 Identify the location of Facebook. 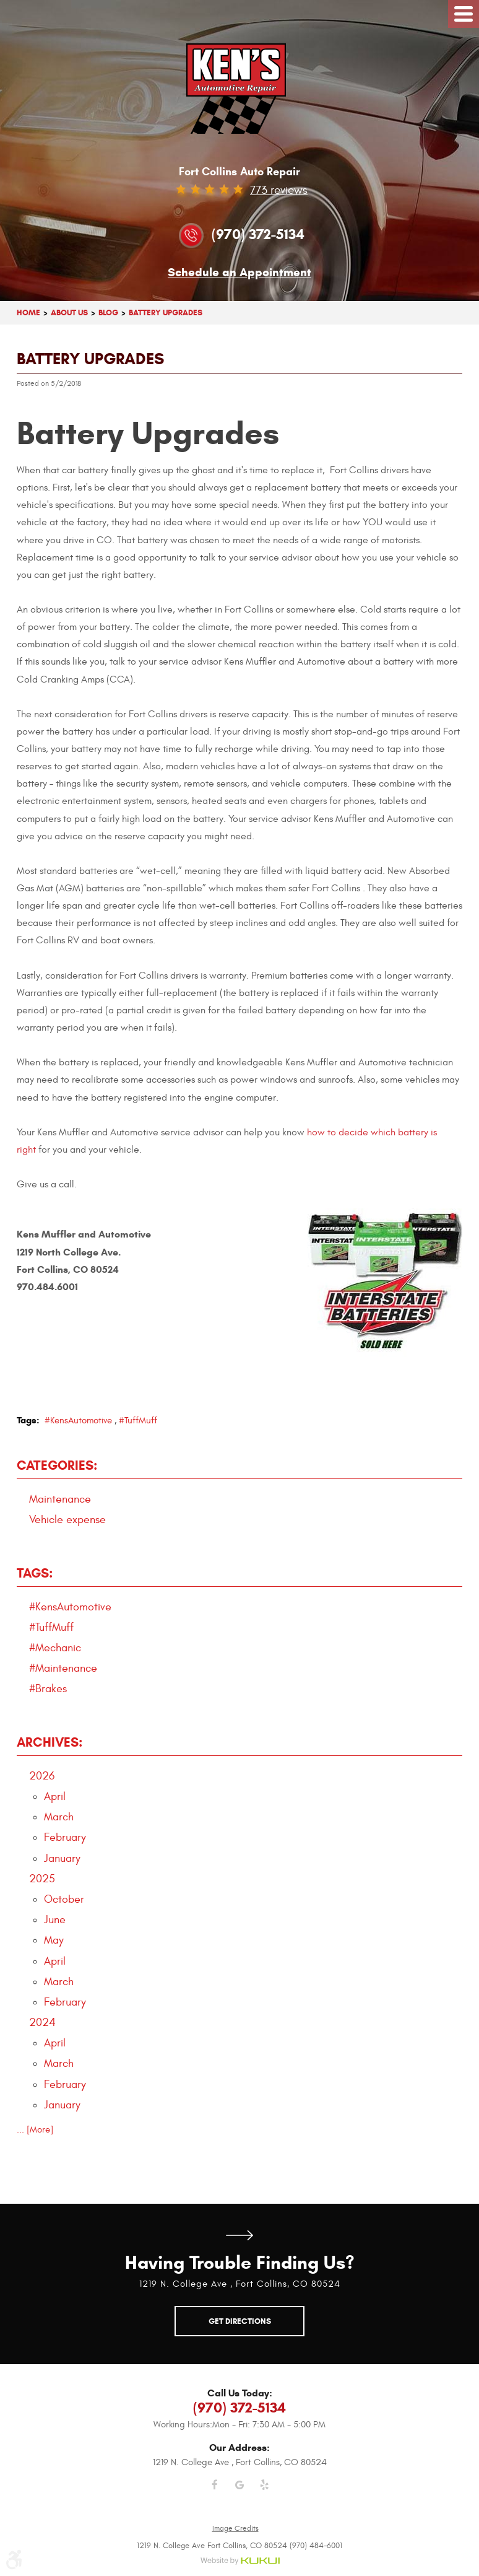
(214, 2492).